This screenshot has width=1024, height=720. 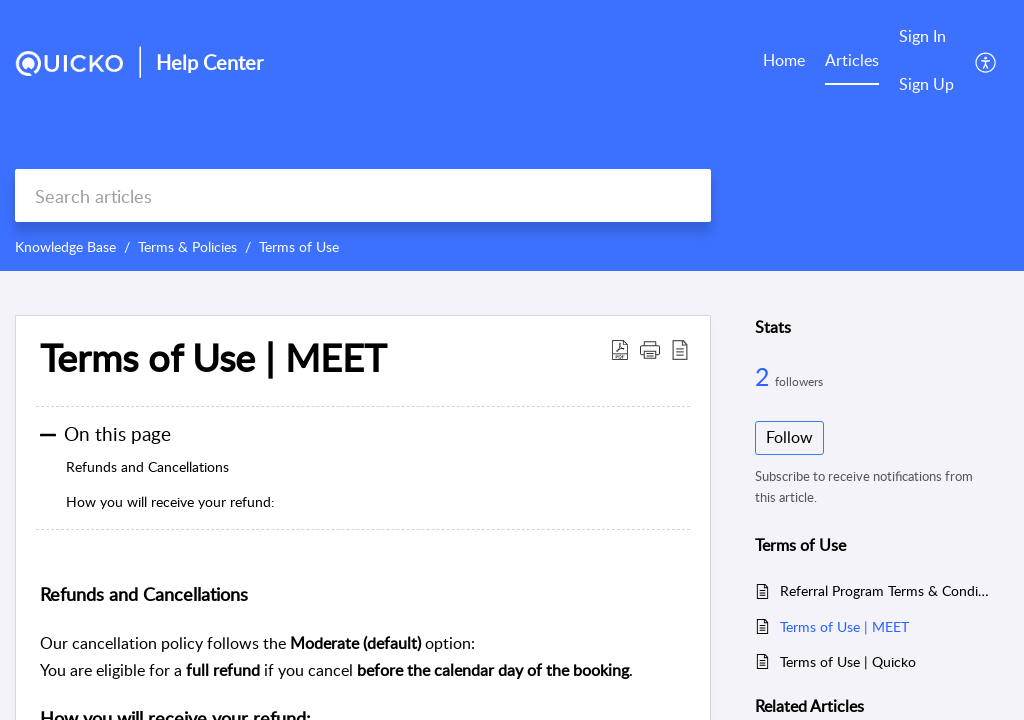 I want to click on Sign Up, so click(x=926, y=84).